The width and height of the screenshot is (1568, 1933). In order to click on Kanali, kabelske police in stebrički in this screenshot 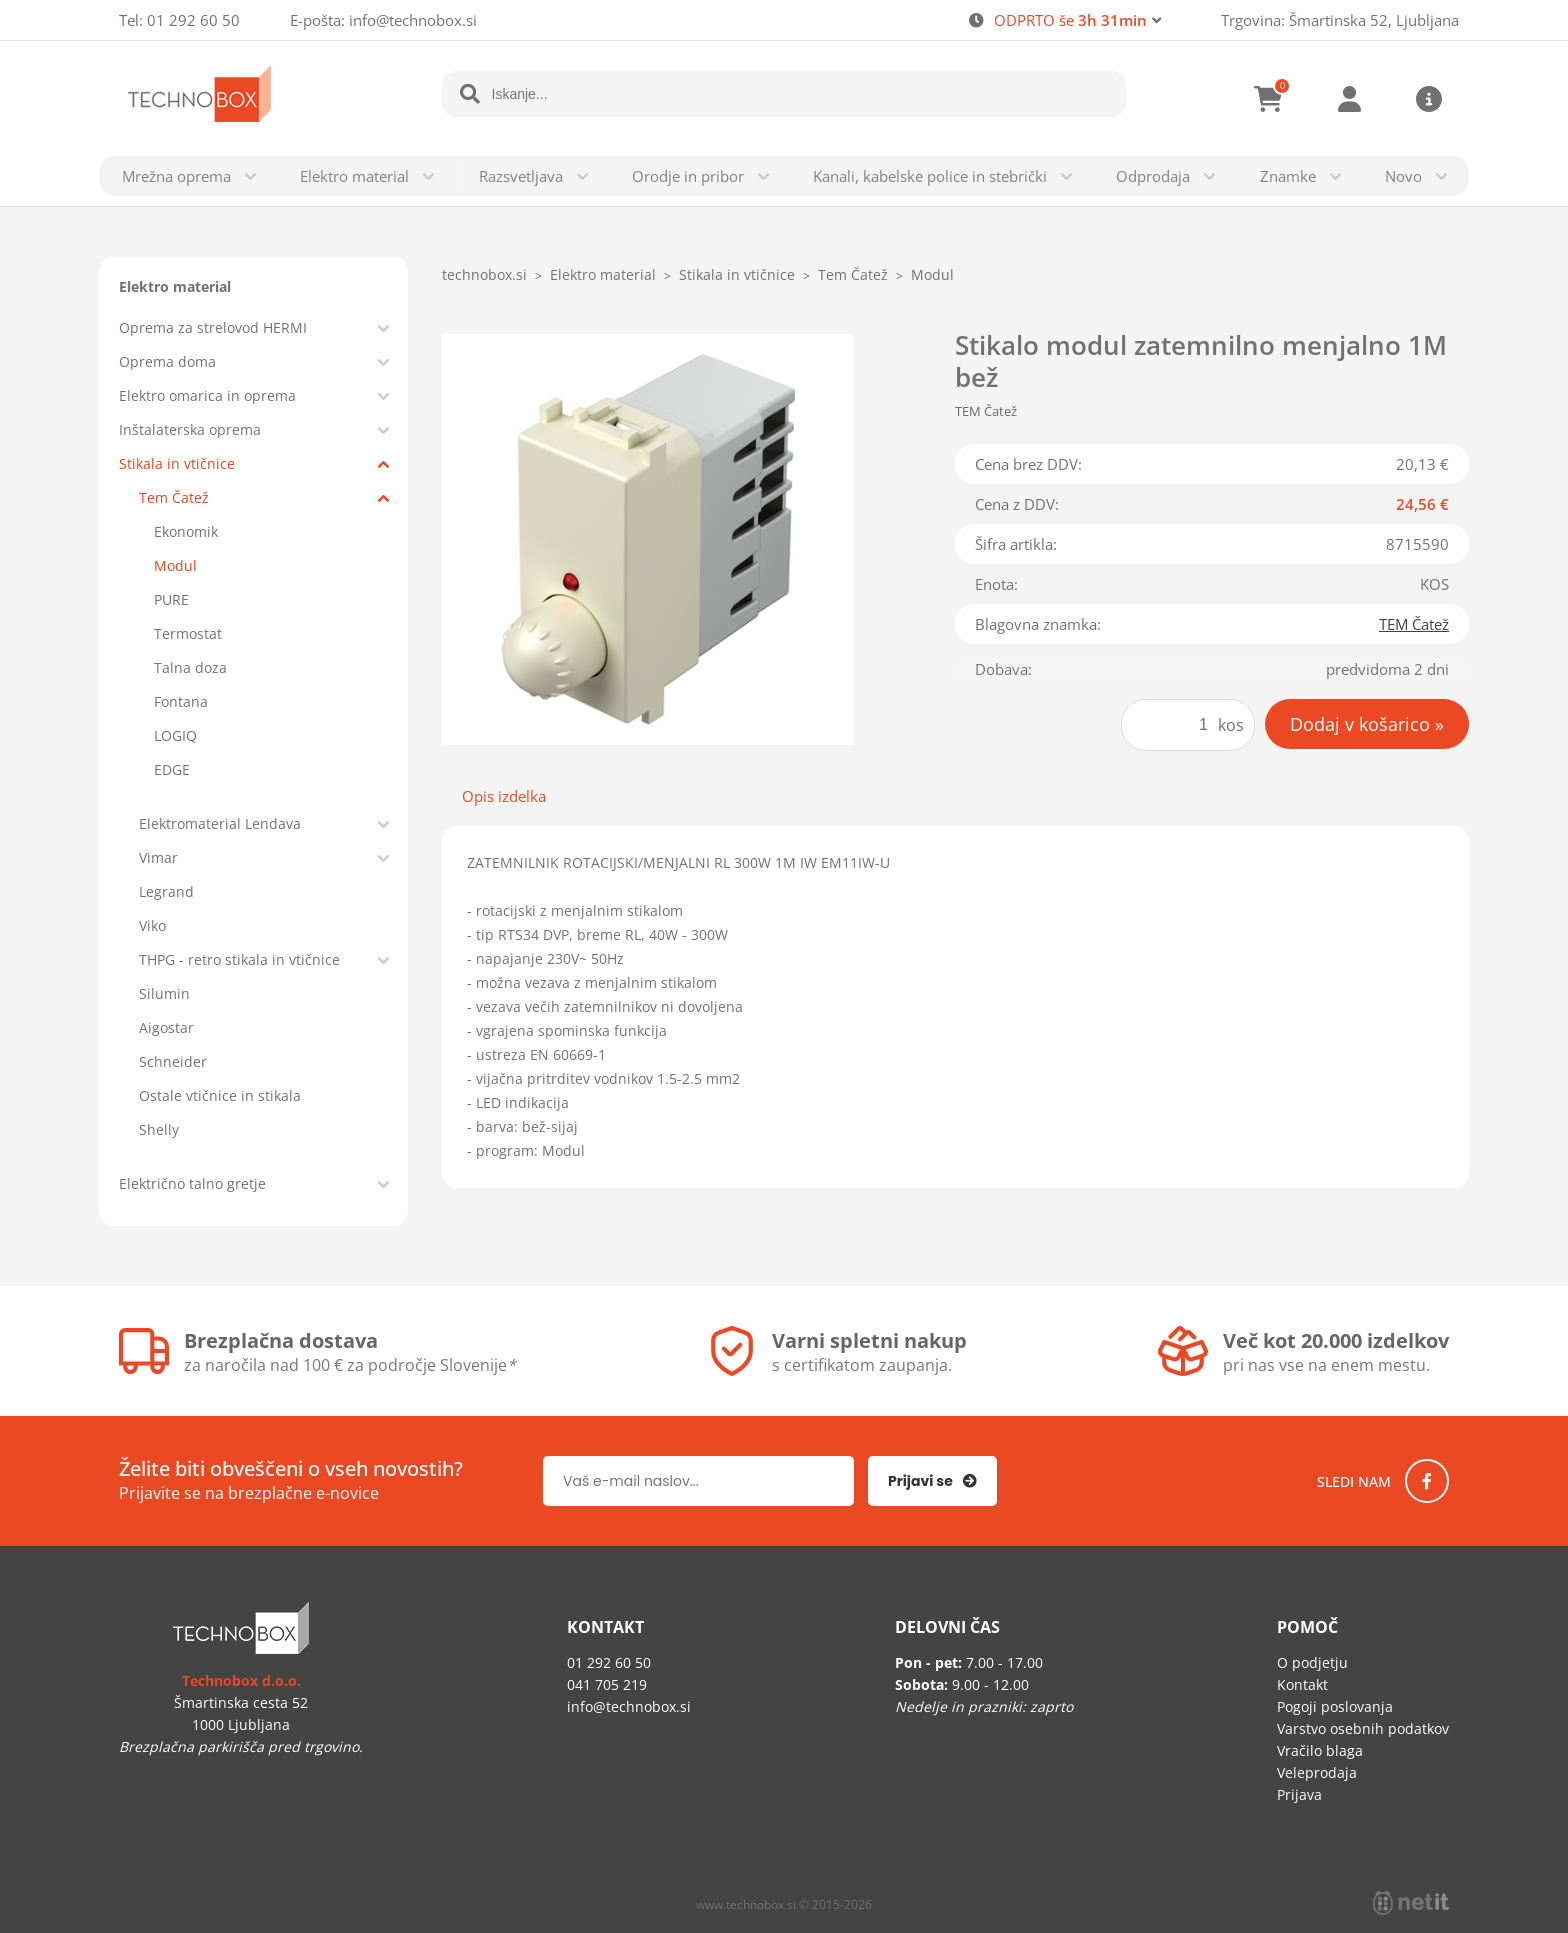, I will do `click(930, 176)`.